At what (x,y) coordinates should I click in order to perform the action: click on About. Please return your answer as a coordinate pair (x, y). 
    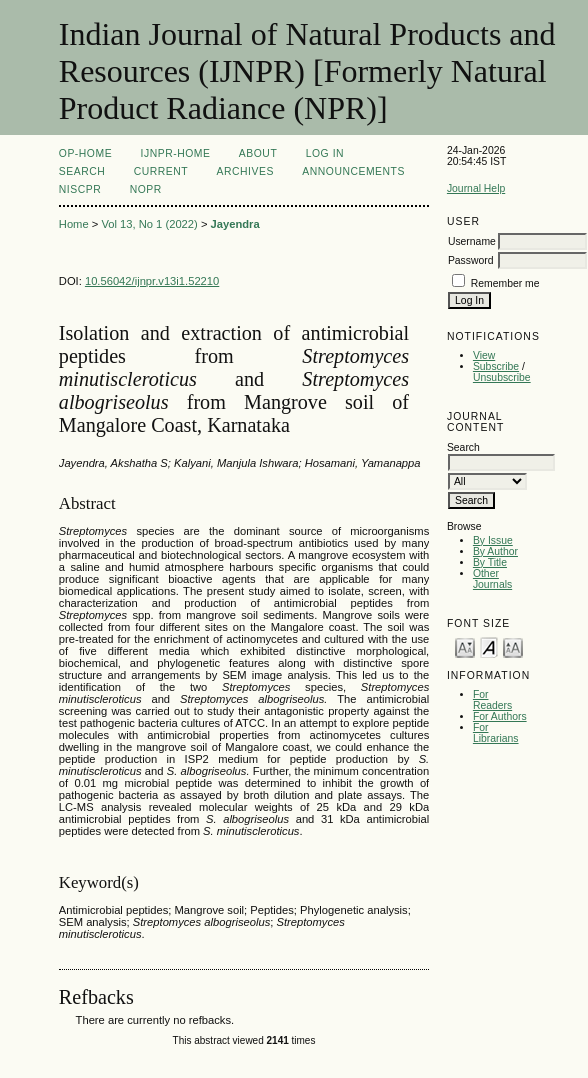
    Looking at the image, I should click on (258, 153).